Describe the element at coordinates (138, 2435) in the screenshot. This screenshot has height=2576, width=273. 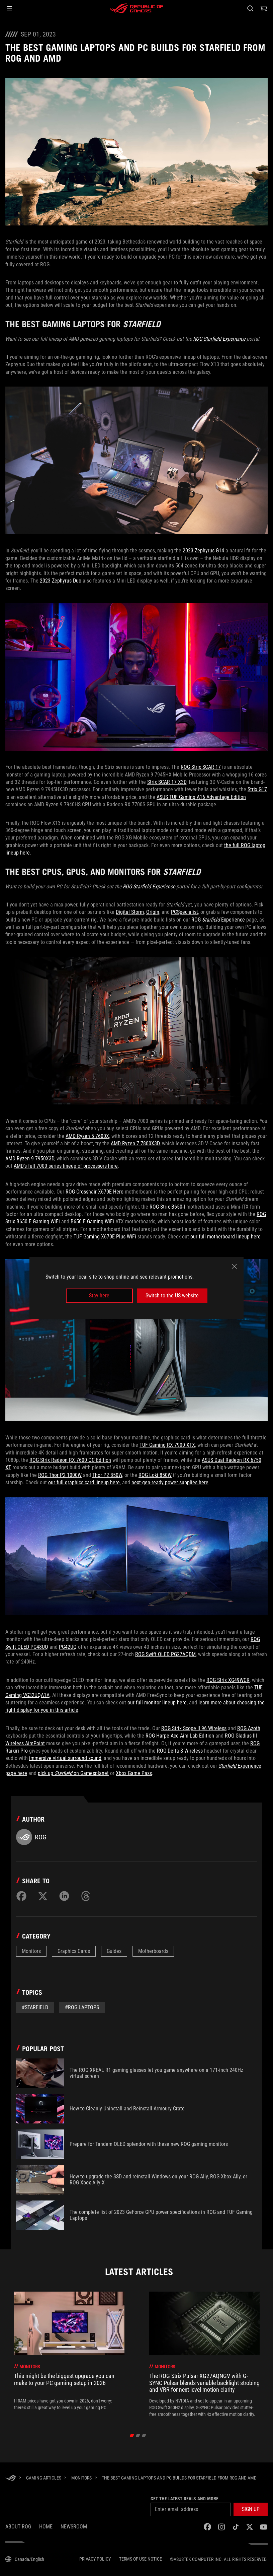
I see `[click item 1]` at that location.